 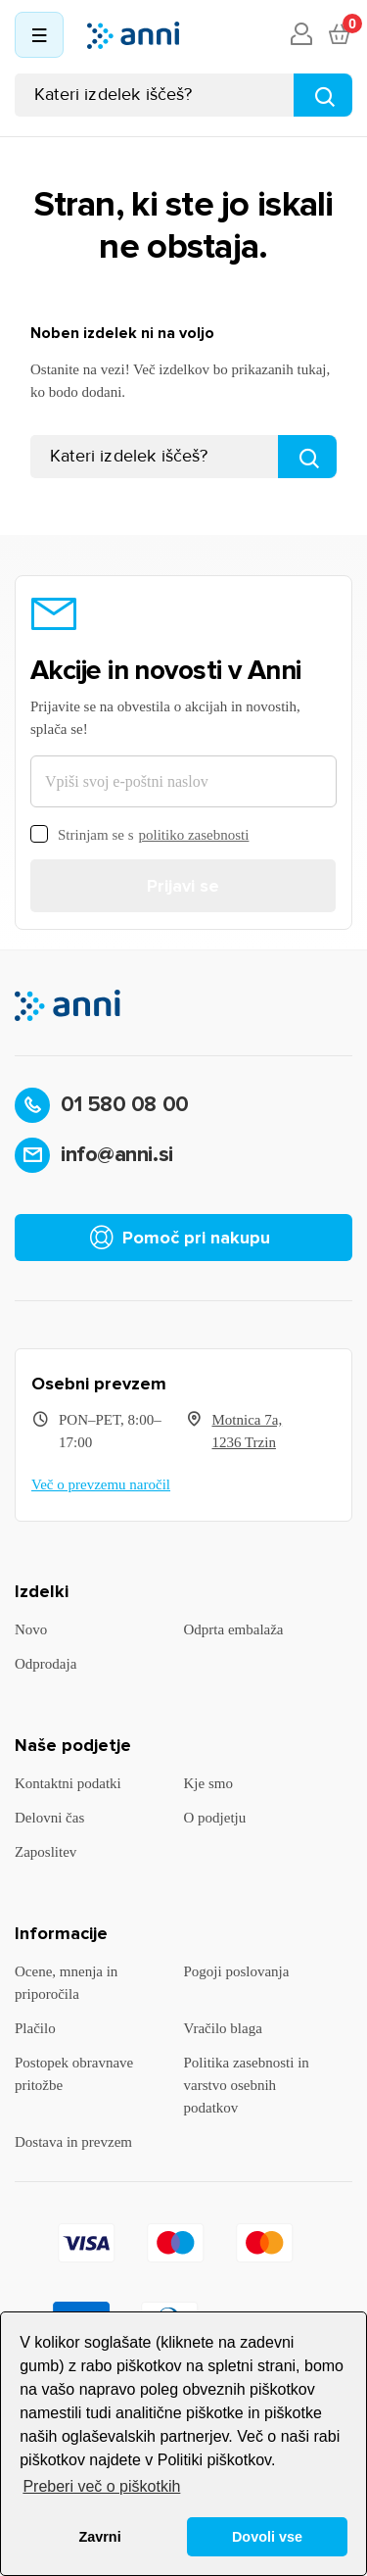 I want to click on Plačilo, so click(x=35, y=2028).